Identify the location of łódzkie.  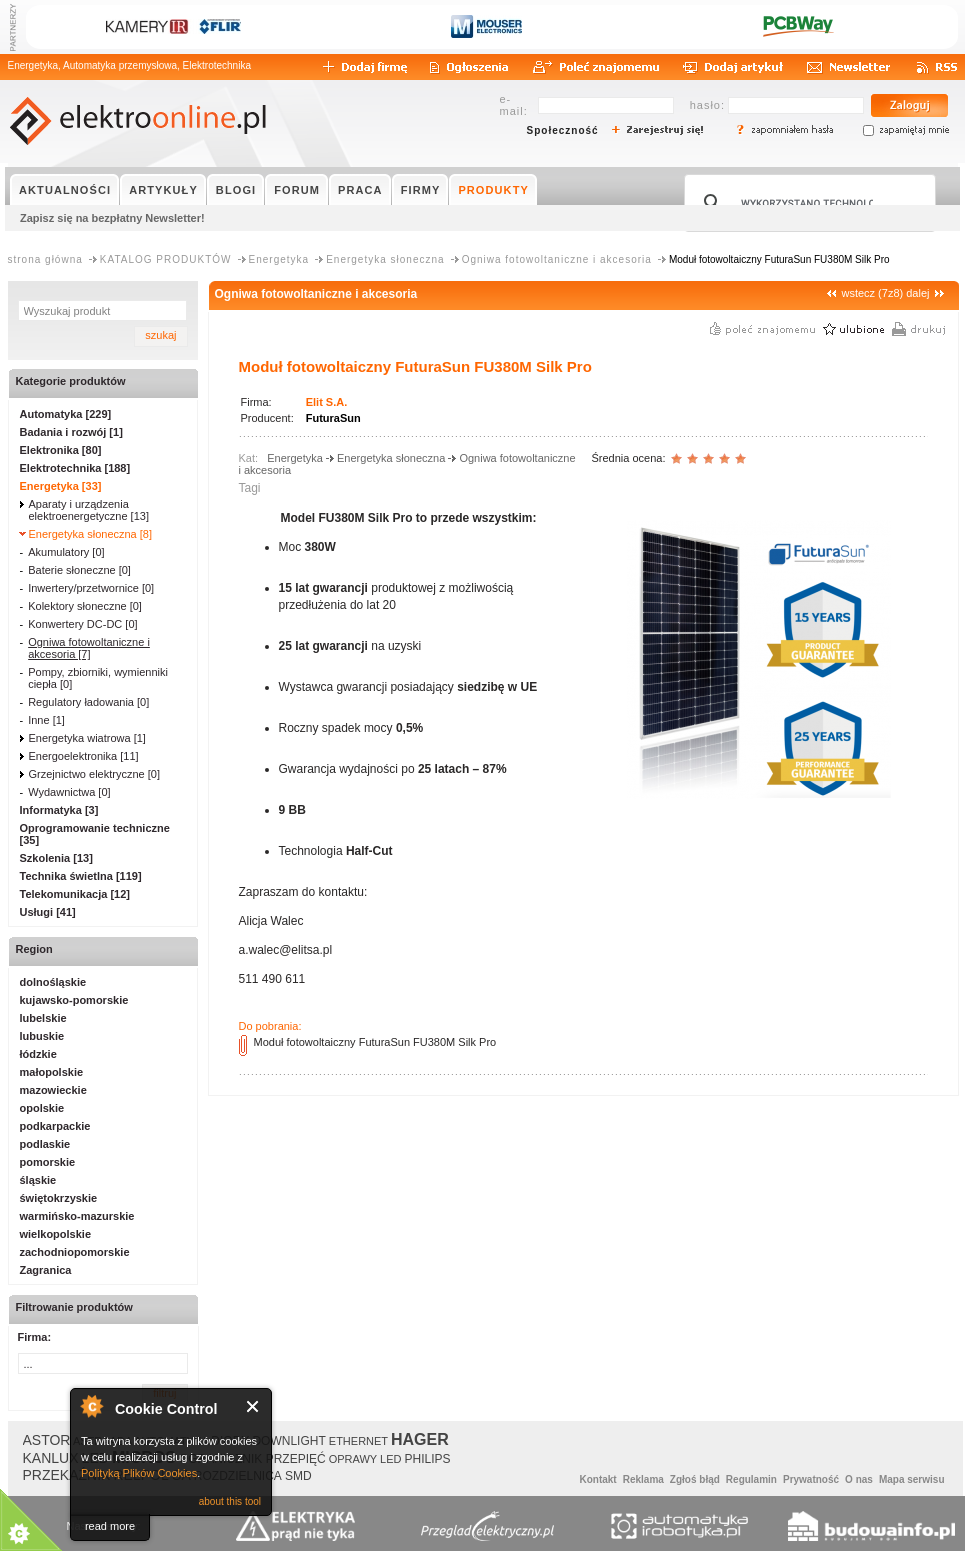
(38, 1054).